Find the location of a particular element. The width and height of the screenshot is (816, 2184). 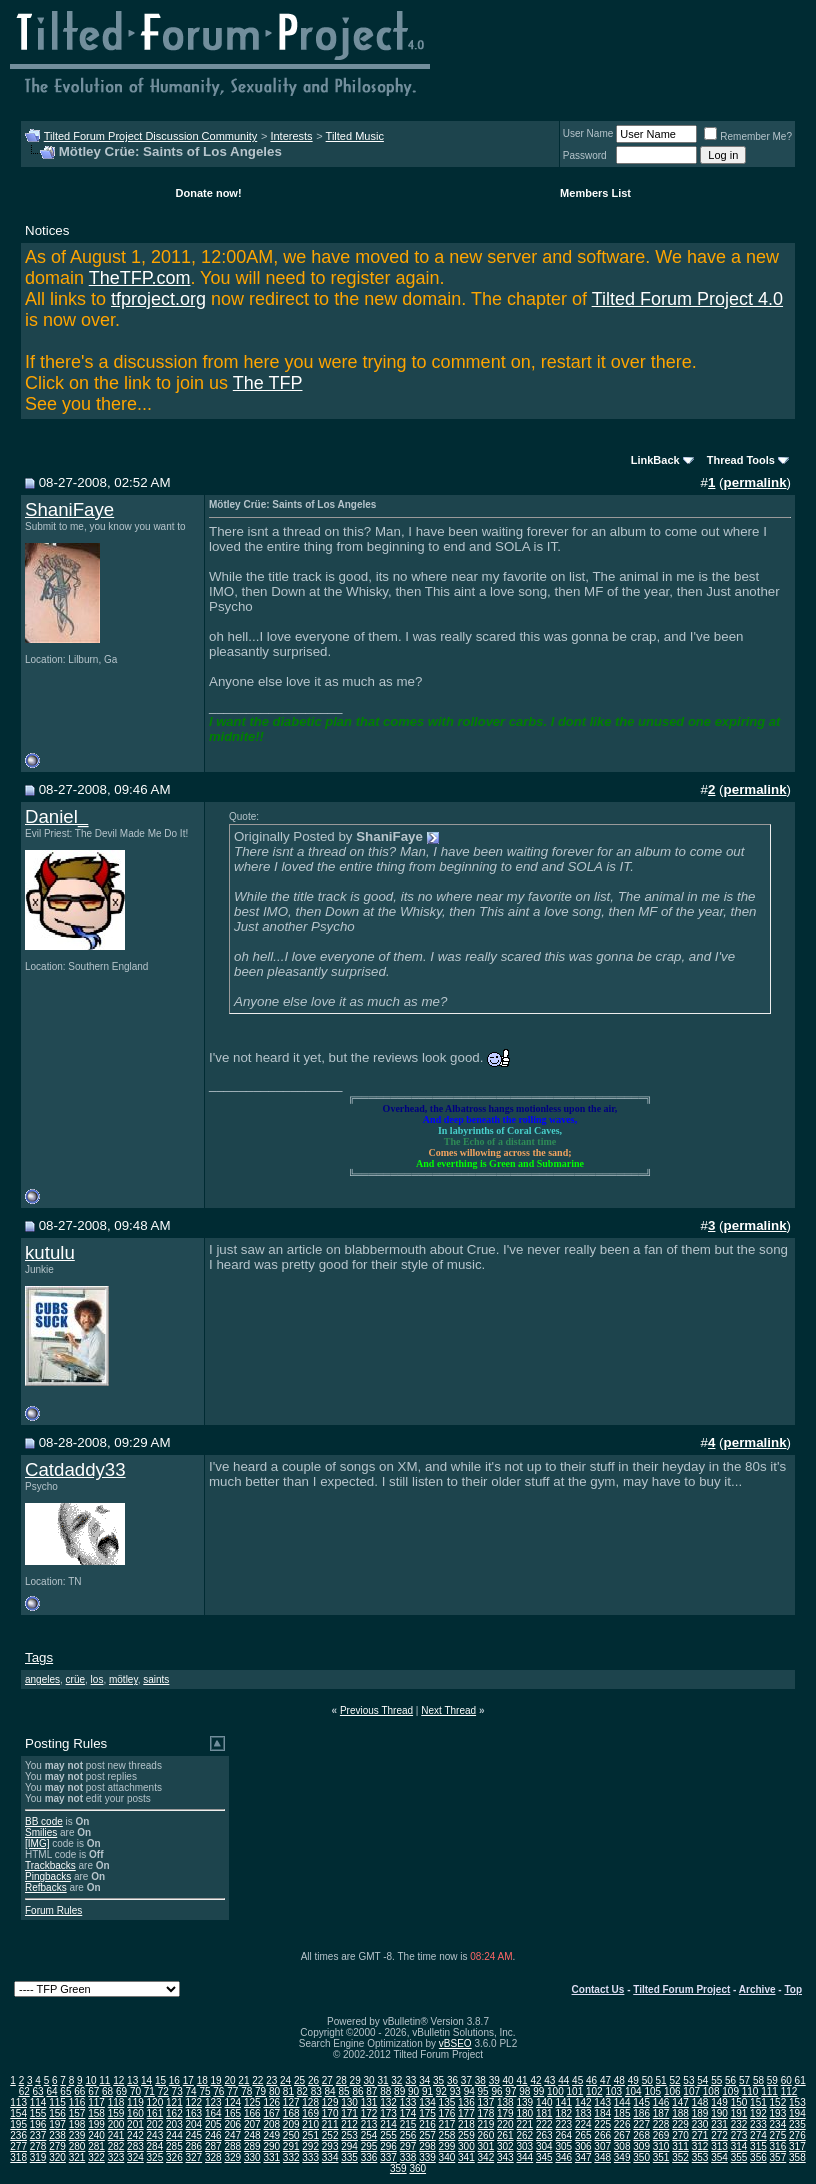

139 is located at coordinates (524, 2102).